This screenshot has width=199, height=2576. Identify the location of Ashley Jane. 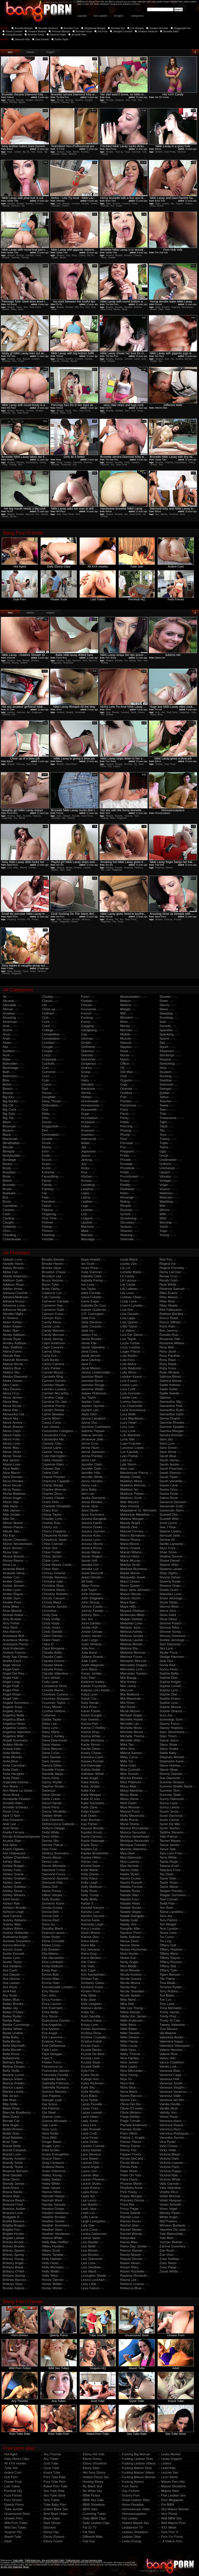
(12, 1882).